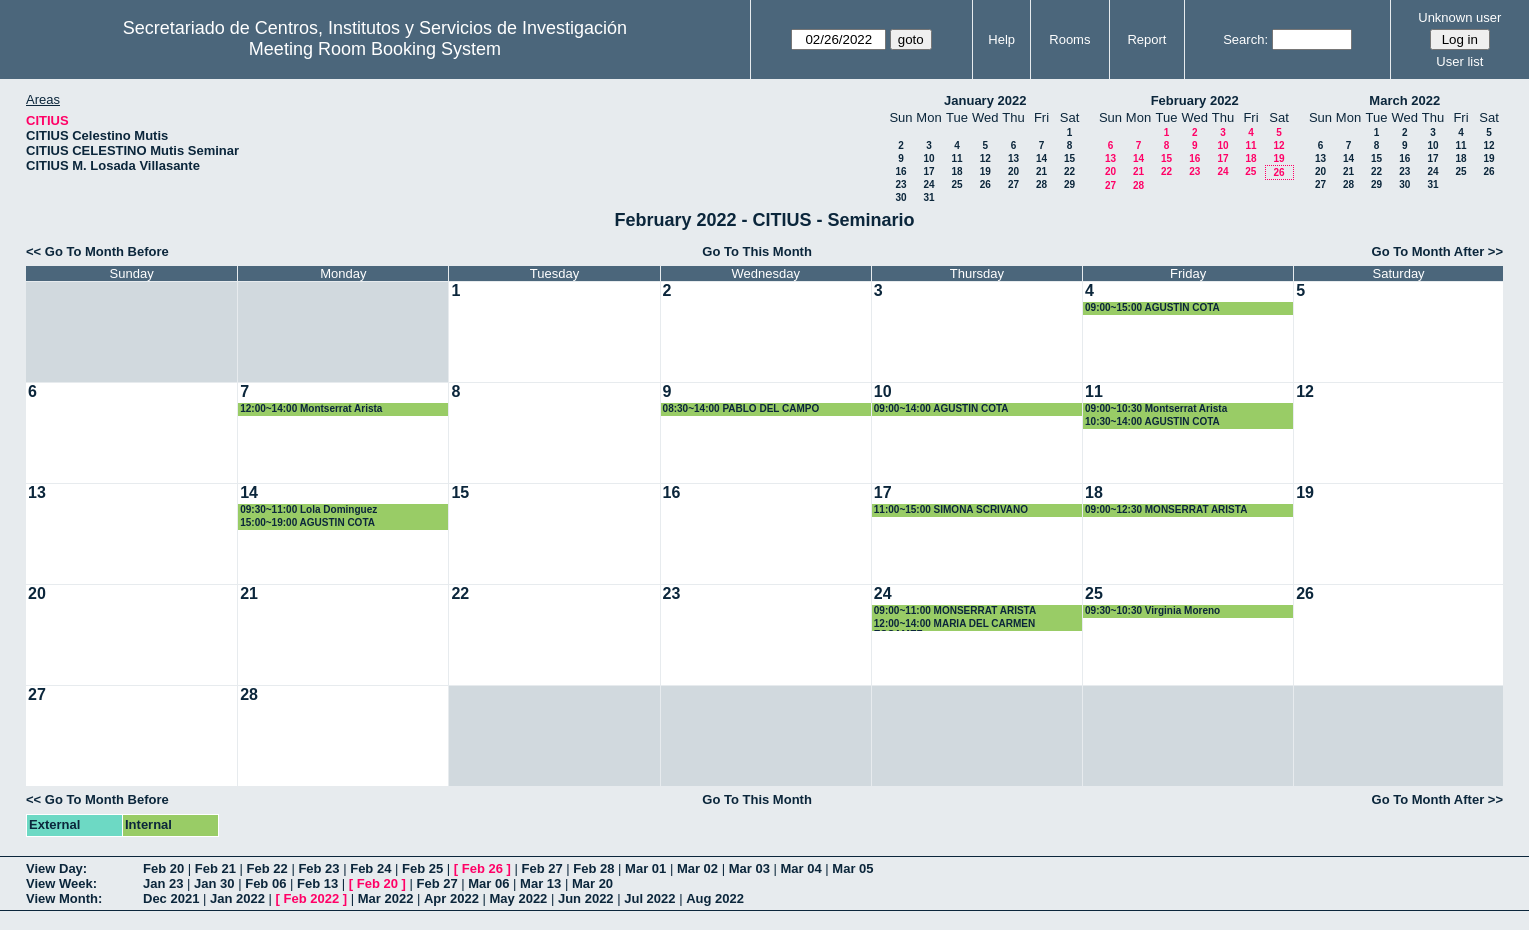 The height and width of the screenshot is (930, 1529). What do you see at coordinates (951, 509) in the screenshot?
I see `11:00~15:00 SIMONA SCRIVANO` at bounding box center [951, 509].